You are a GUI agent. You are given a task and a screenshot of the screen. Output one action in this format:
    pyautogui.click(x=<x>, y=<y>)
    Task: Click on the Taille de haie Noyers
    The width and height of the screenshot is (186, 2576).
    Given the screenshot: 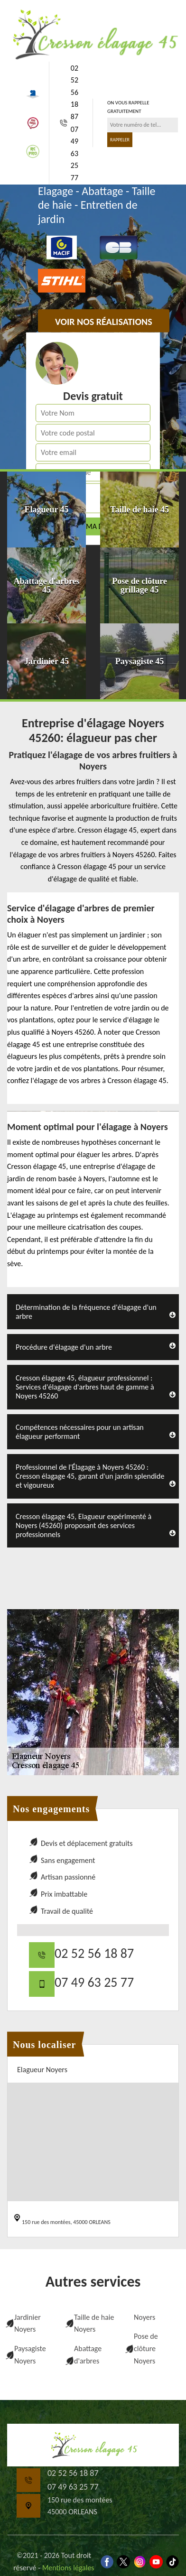 What is the action you would take?
    pyautogui.click(x=94, y=2323)
    